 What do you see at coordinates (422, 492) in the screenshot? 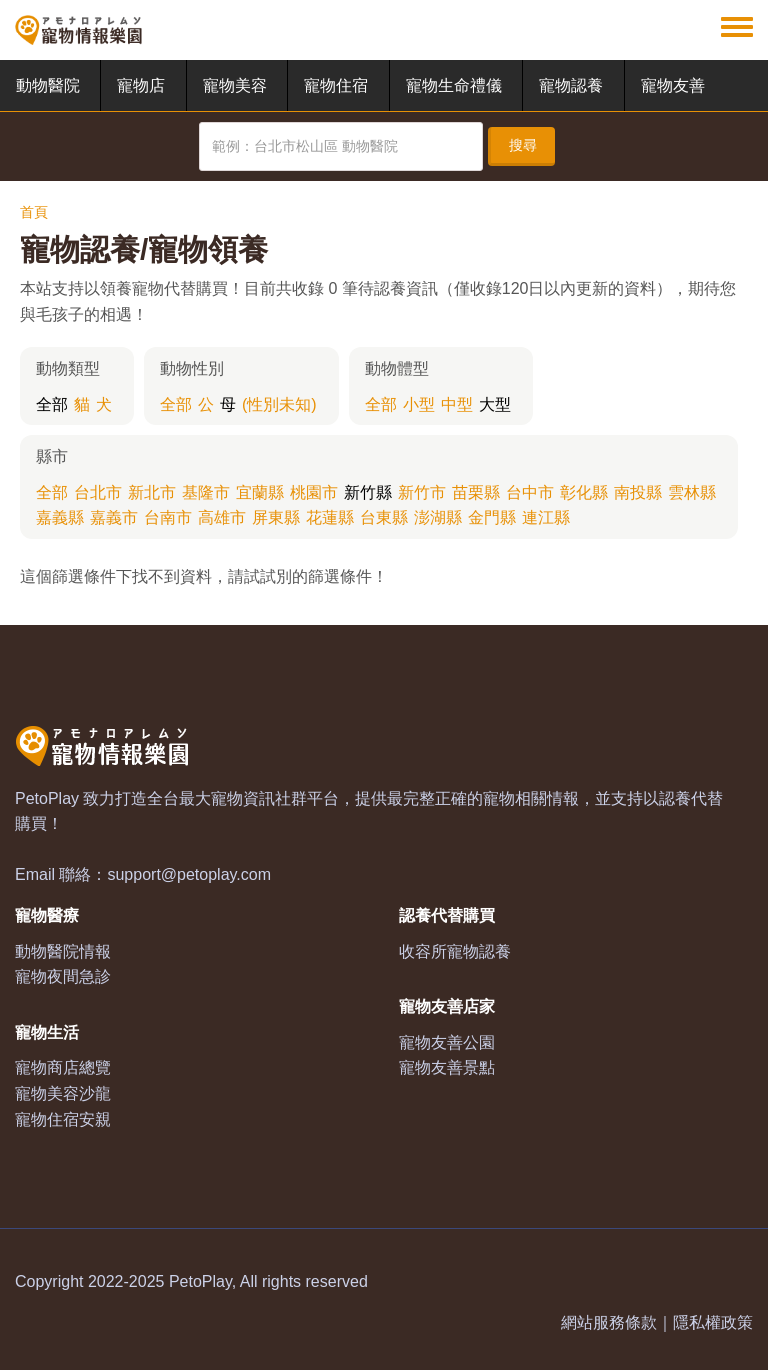
I see `新竹市` at bounding box center [422, 492].